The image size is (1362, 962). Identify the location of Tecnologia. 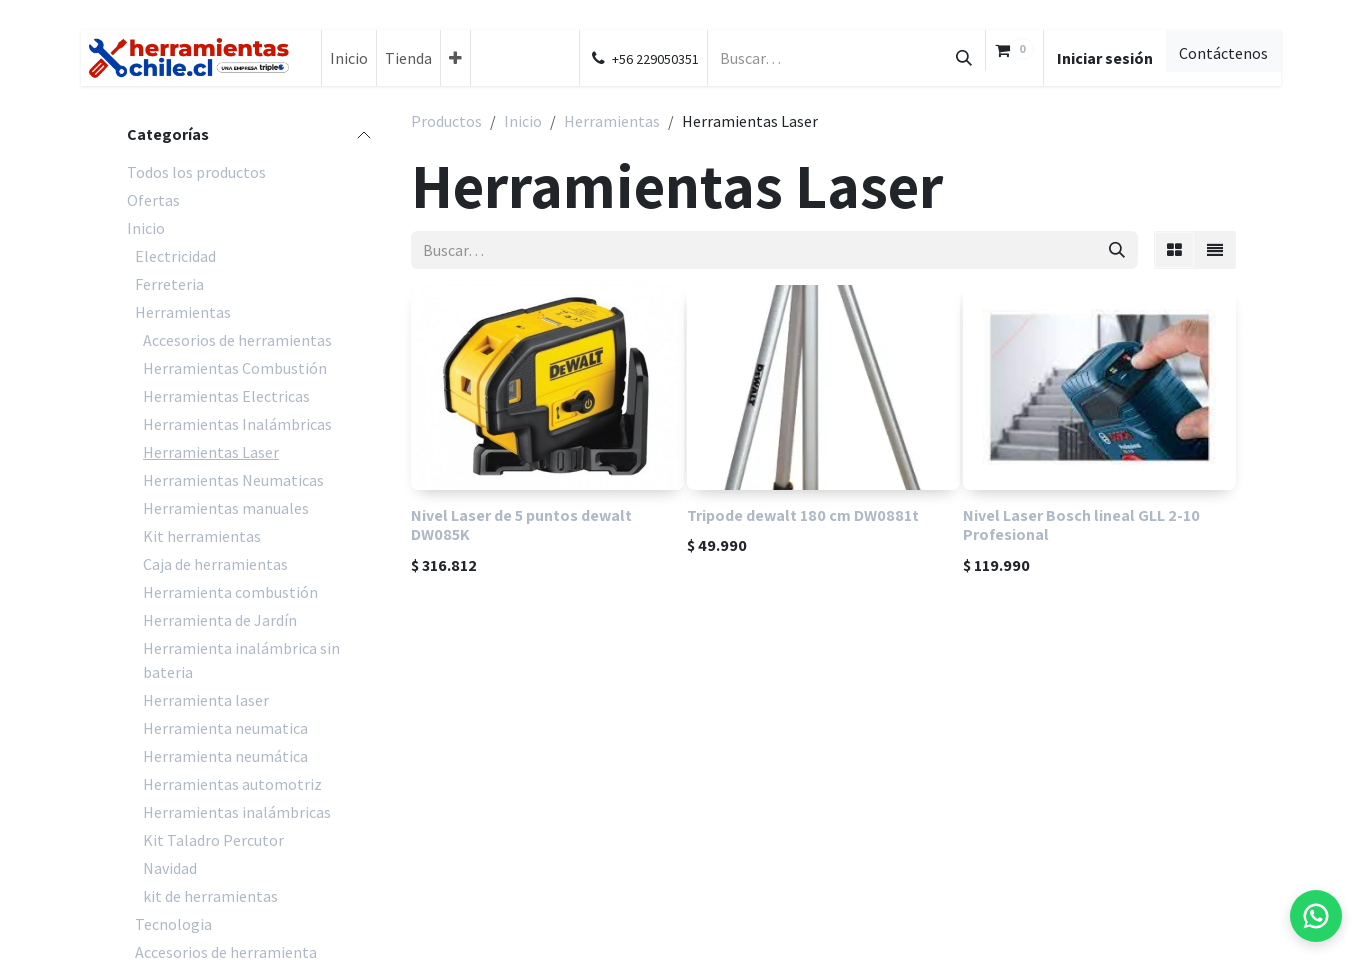
(173, 924).